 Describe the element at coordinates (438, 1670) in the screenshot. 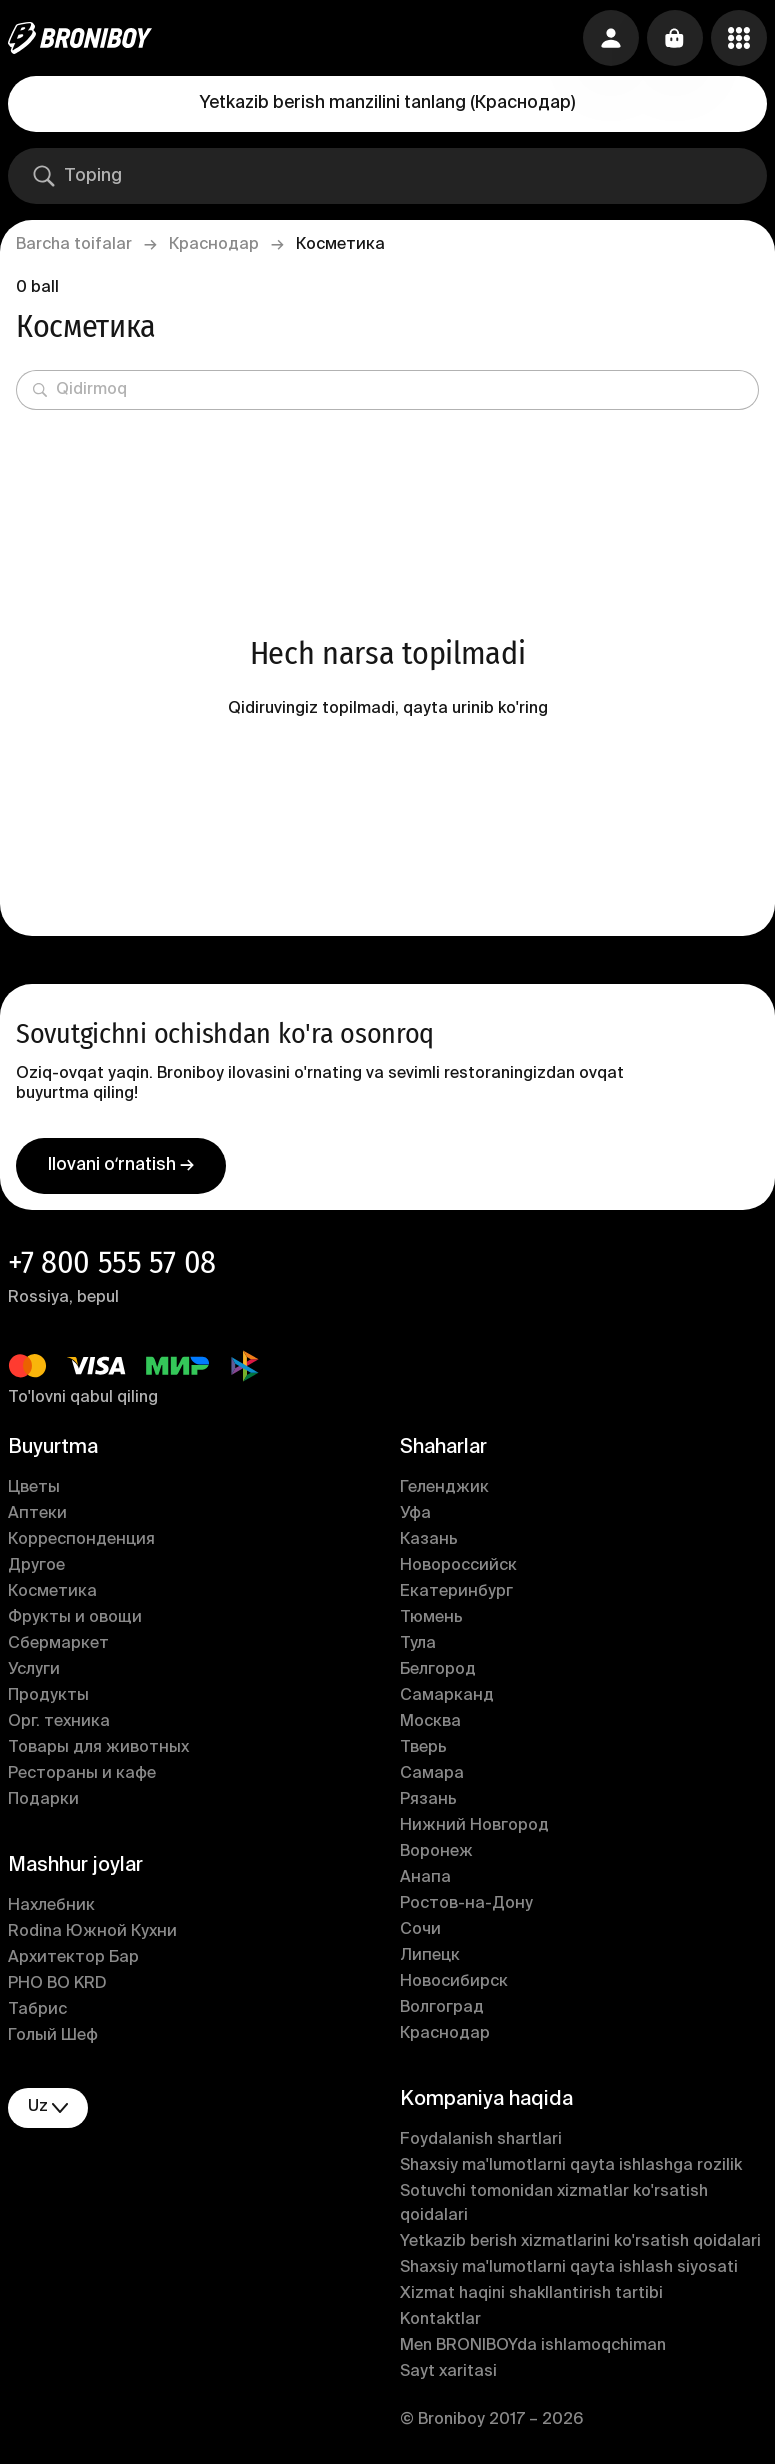

I see `Белгород` at that location.